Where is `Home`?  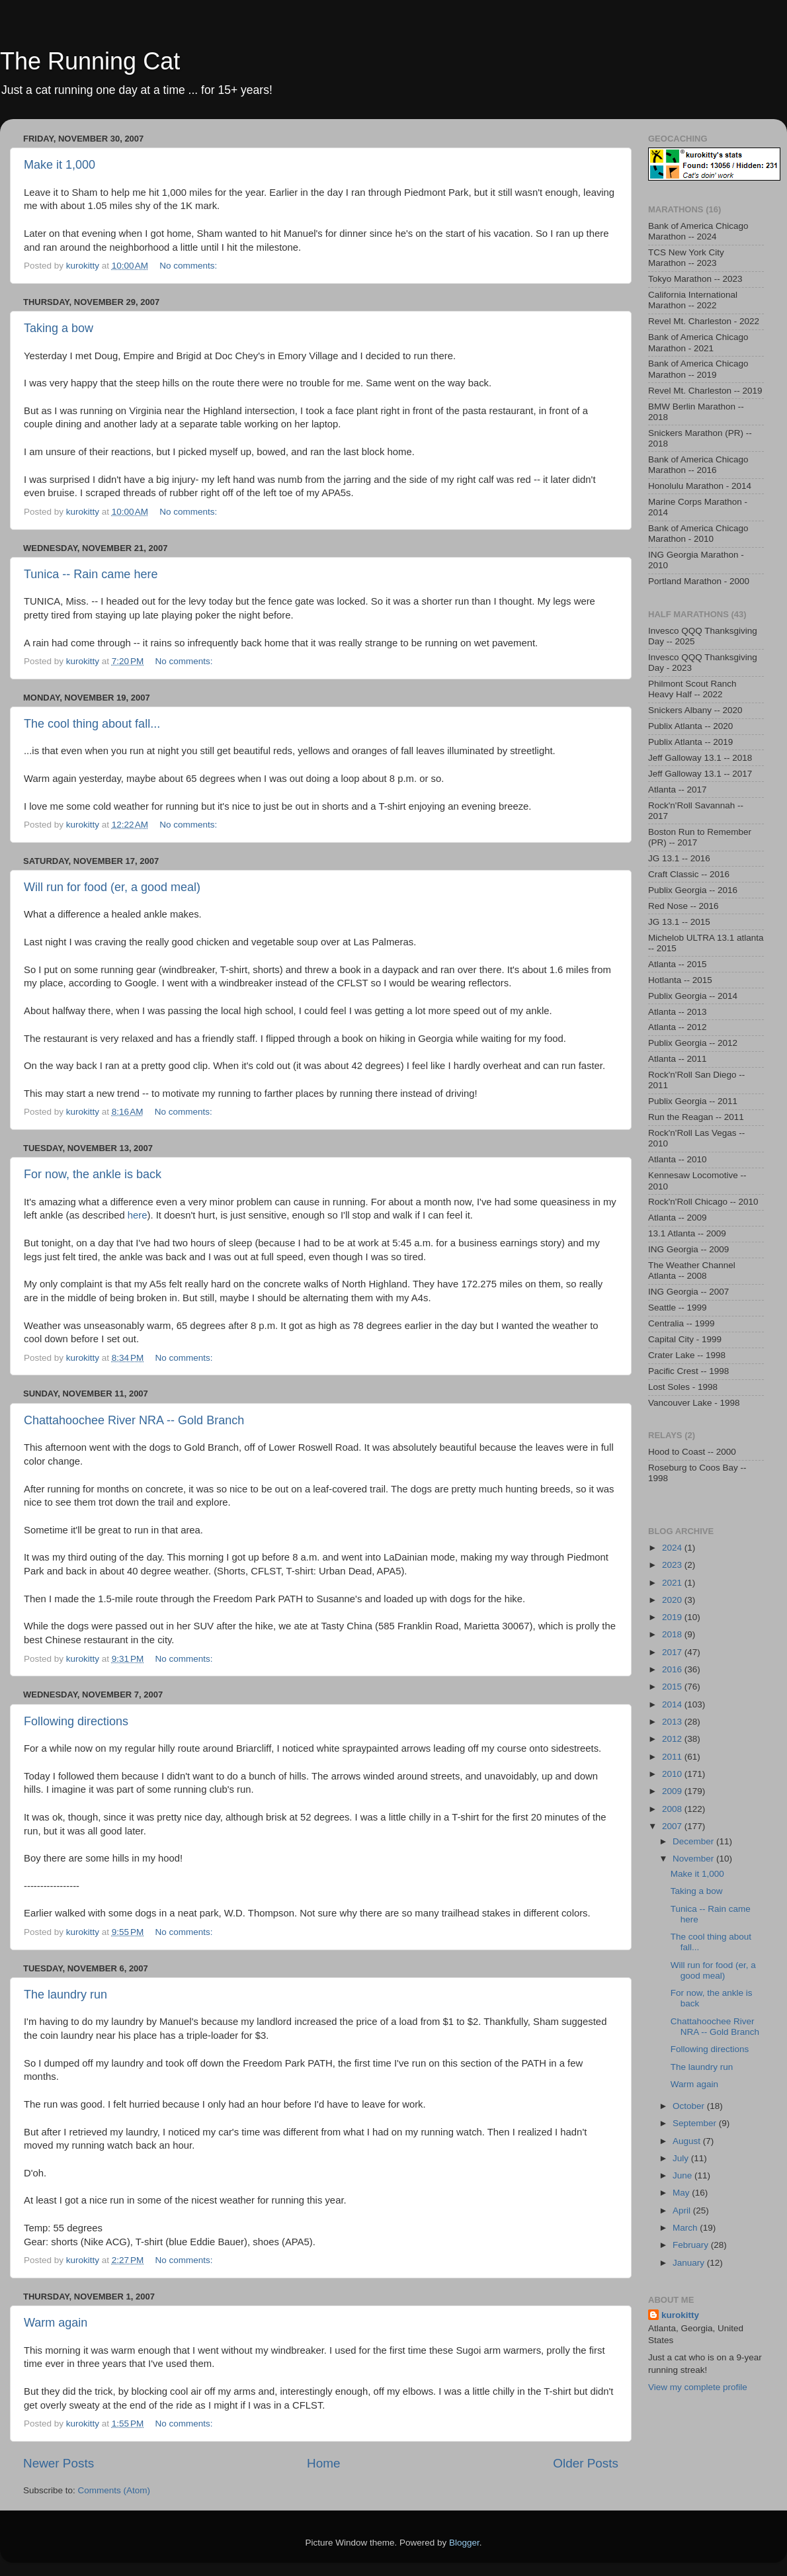 Home is located at coordinates (323, 2463).